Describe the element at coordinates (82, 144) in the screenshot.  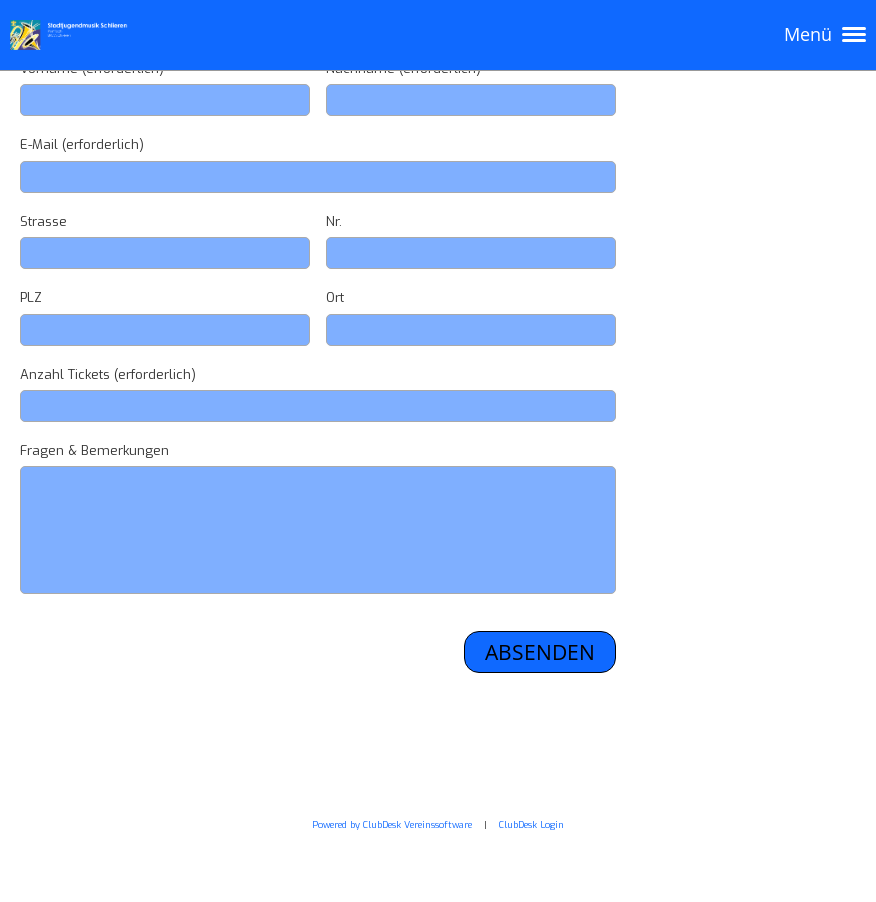
I see `E-Mail (erforderlich)` at that location.